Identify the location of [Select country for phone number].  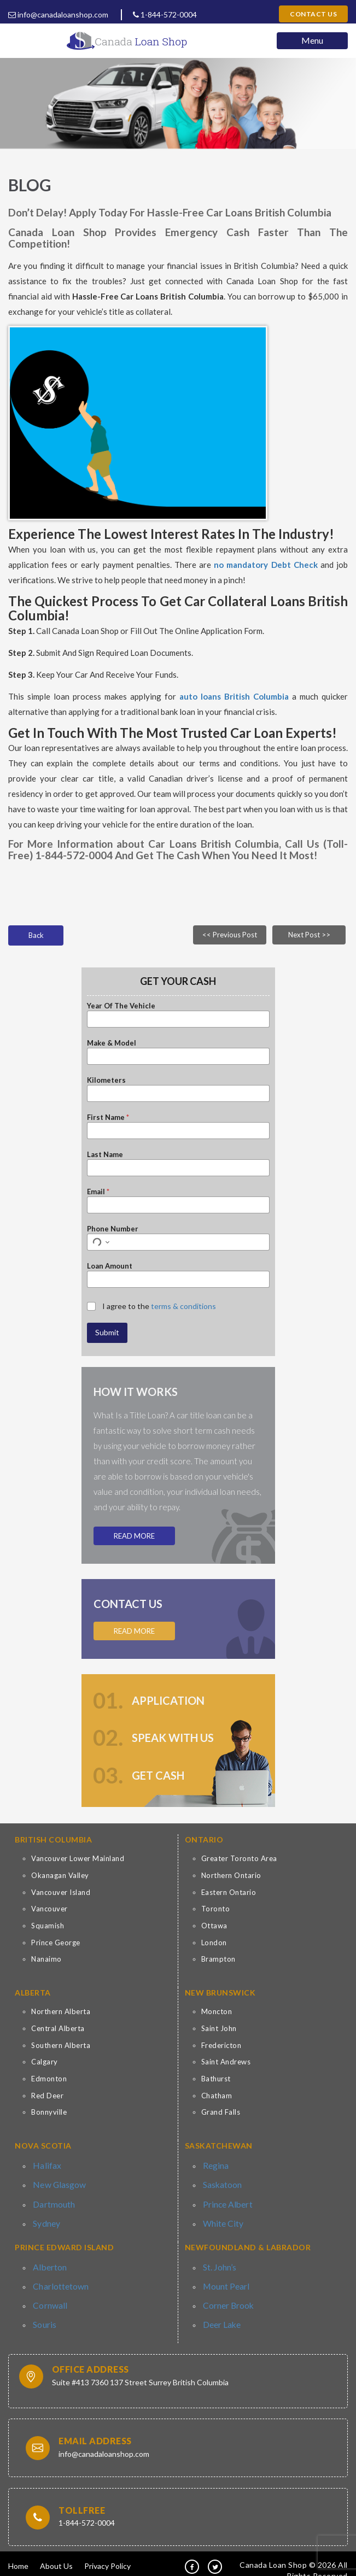
(100, 1242).